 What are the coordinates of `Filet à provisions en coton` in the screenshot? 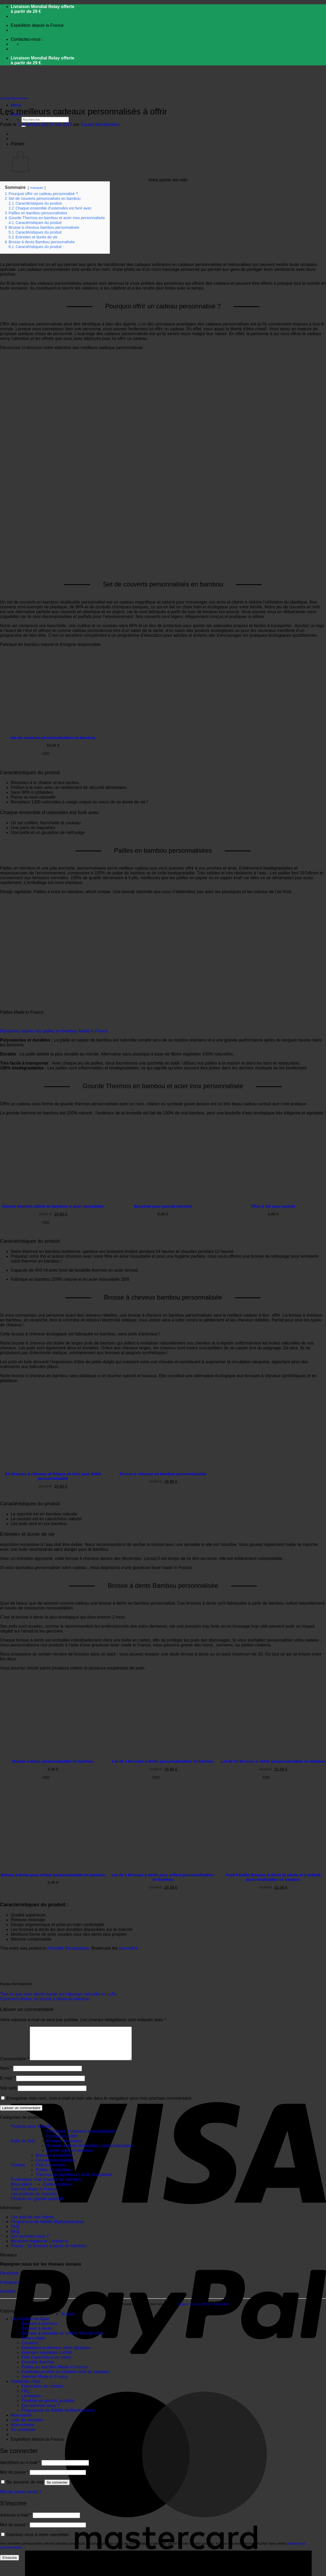 It's located at (46, 2363).